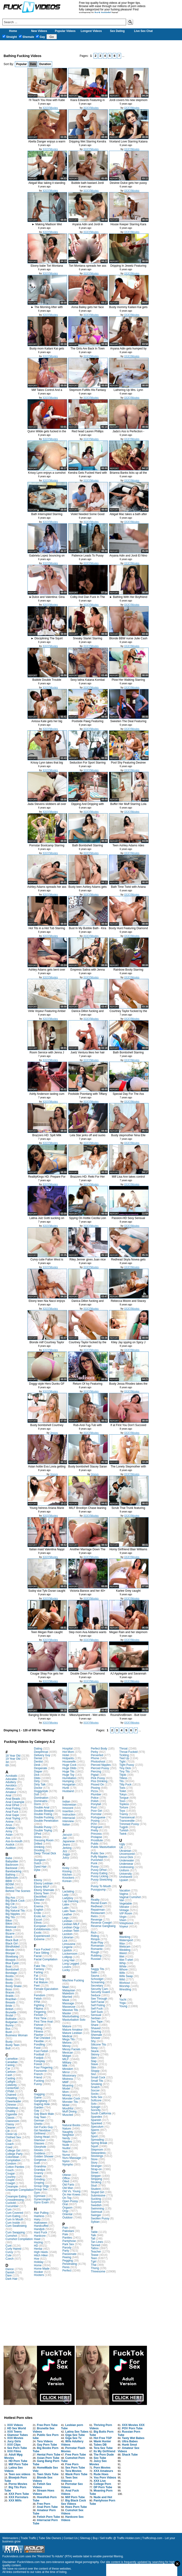  I want to click on Hot Free TGP, so click(103, 2438).